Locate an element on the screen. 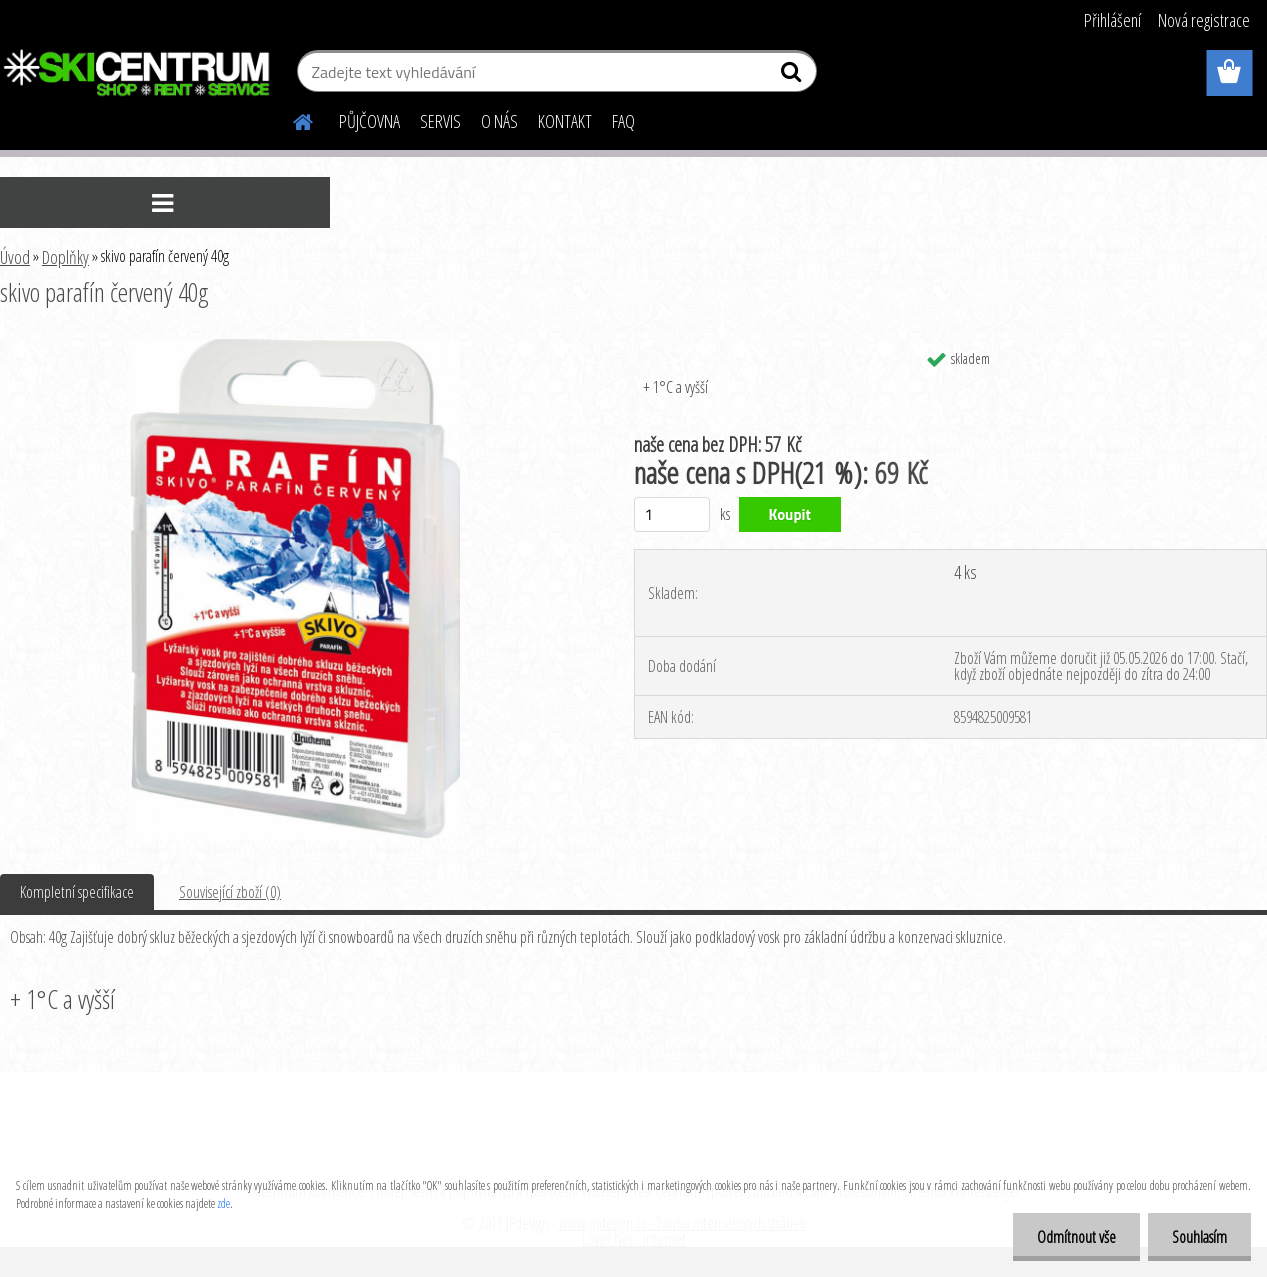  PŮJČOVNA is located at coordinates (369, 121).